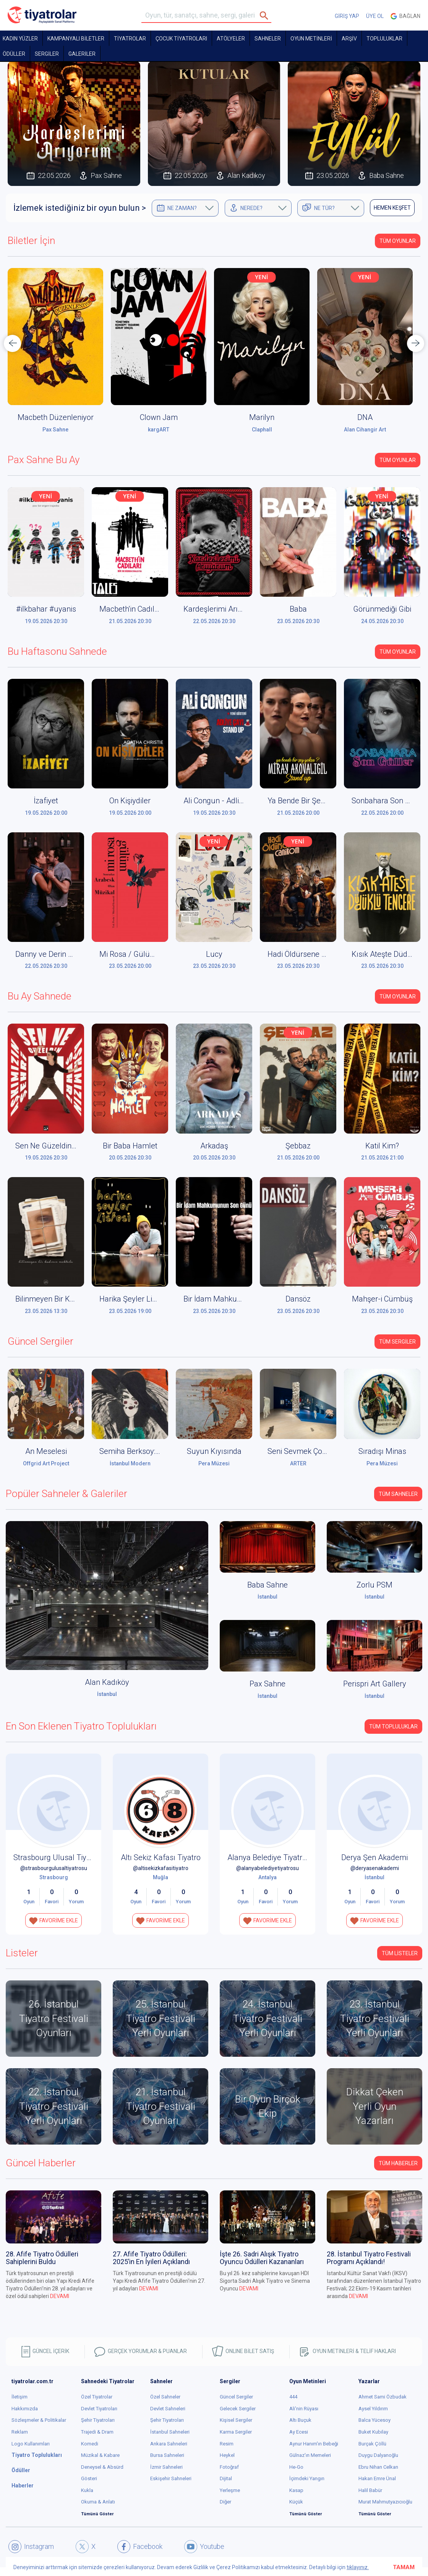 Image resolution: width=428 pixels, height=2576 pixels. I want to click on İzafiyet, so click(46, 800).